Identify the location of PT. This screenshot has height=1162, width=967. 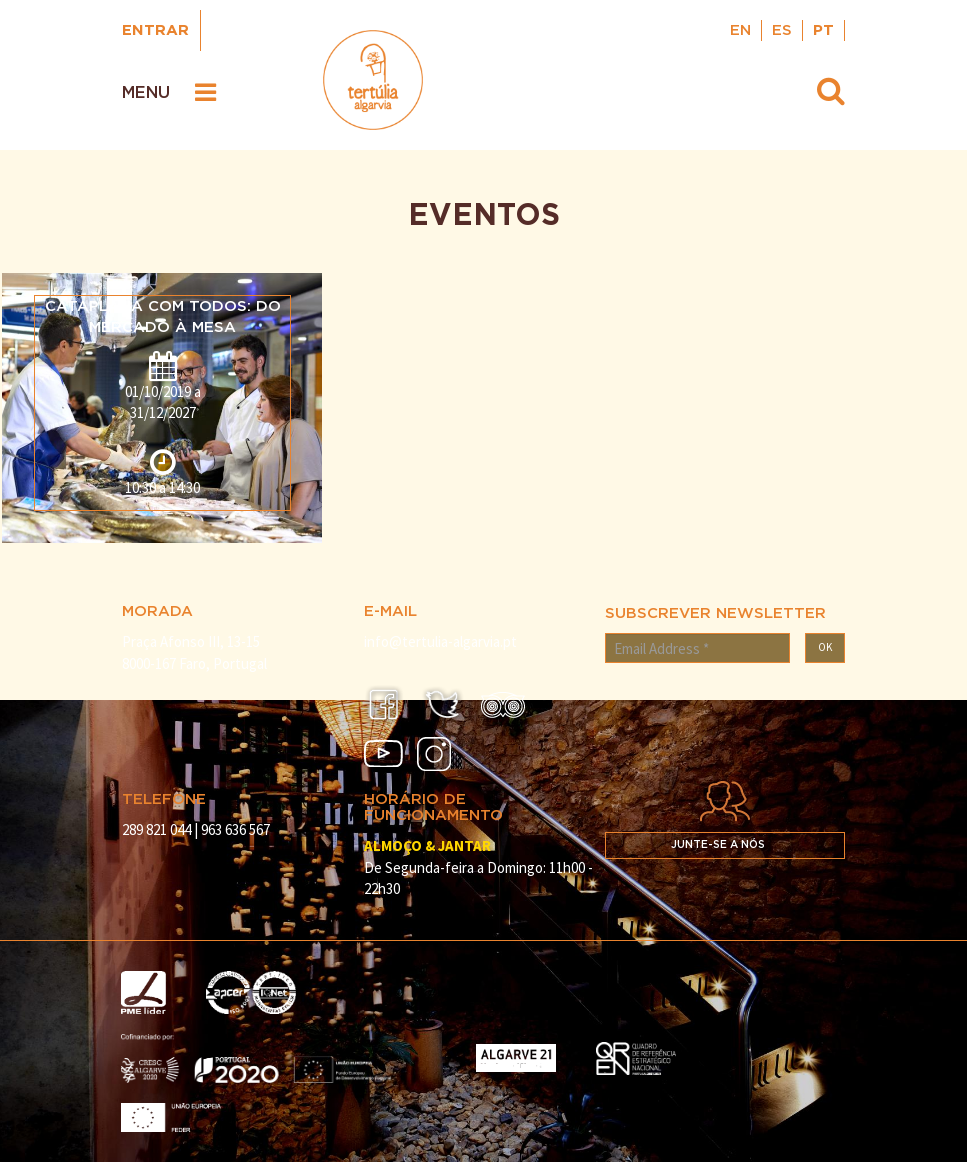
(823, 30).